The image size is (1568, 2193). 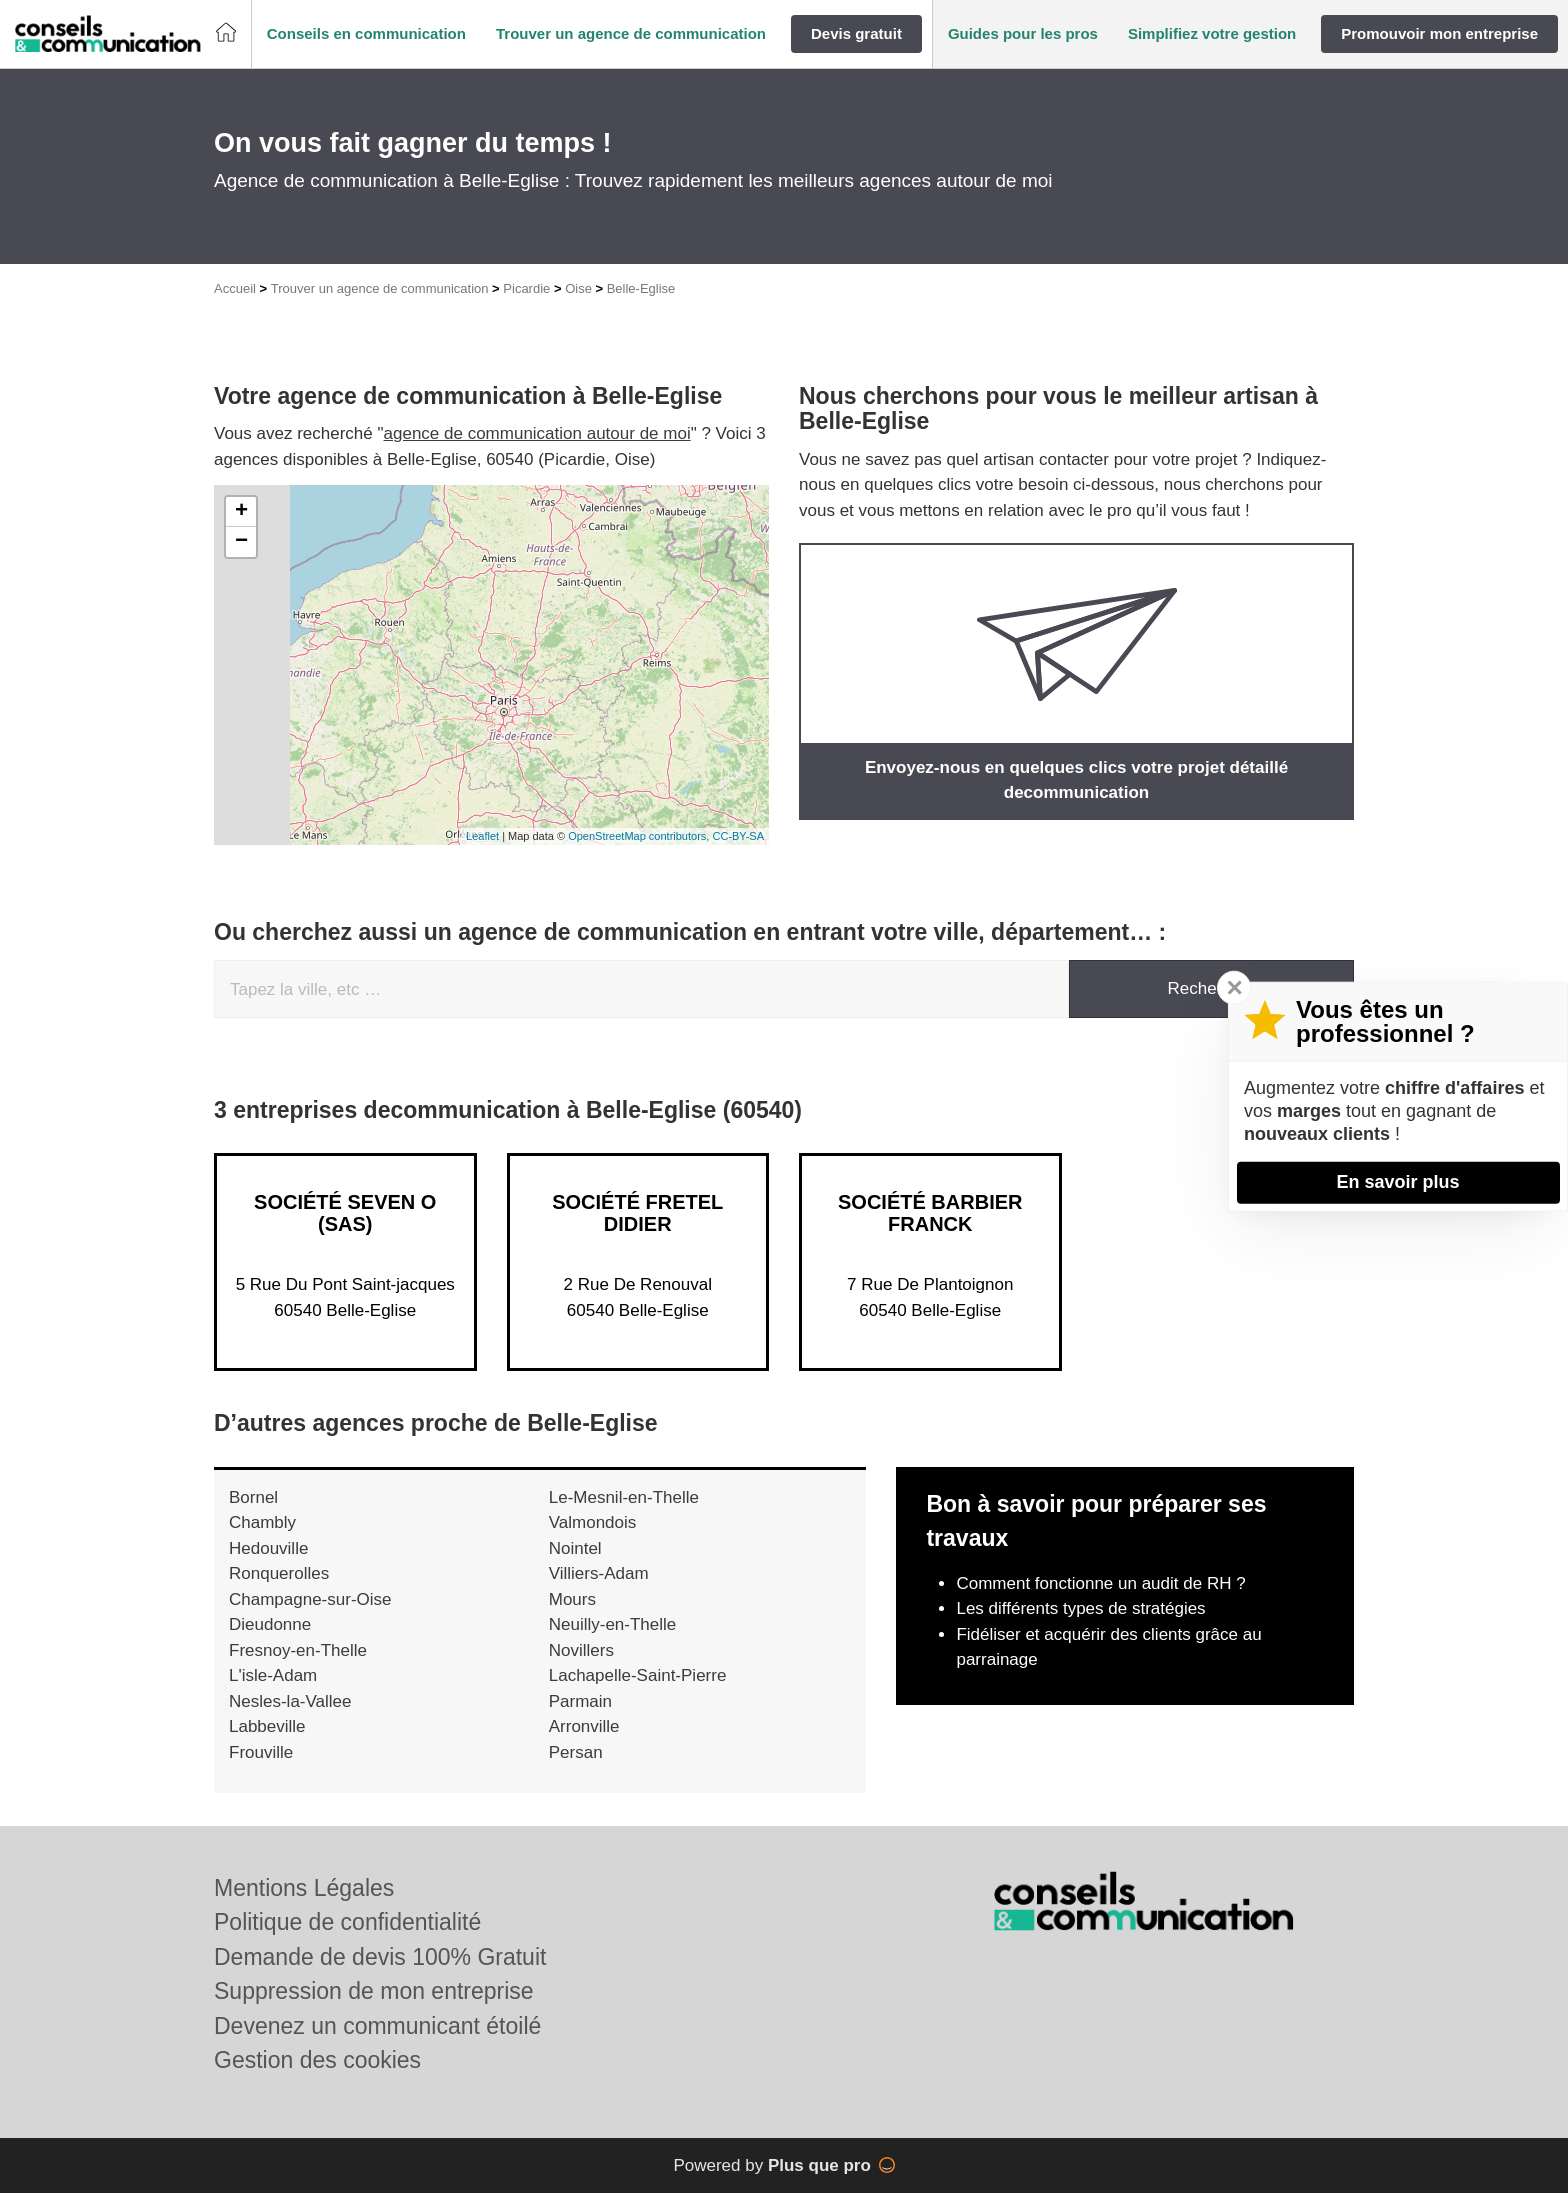 I want to click on Oise, so click(x=578, y=288).